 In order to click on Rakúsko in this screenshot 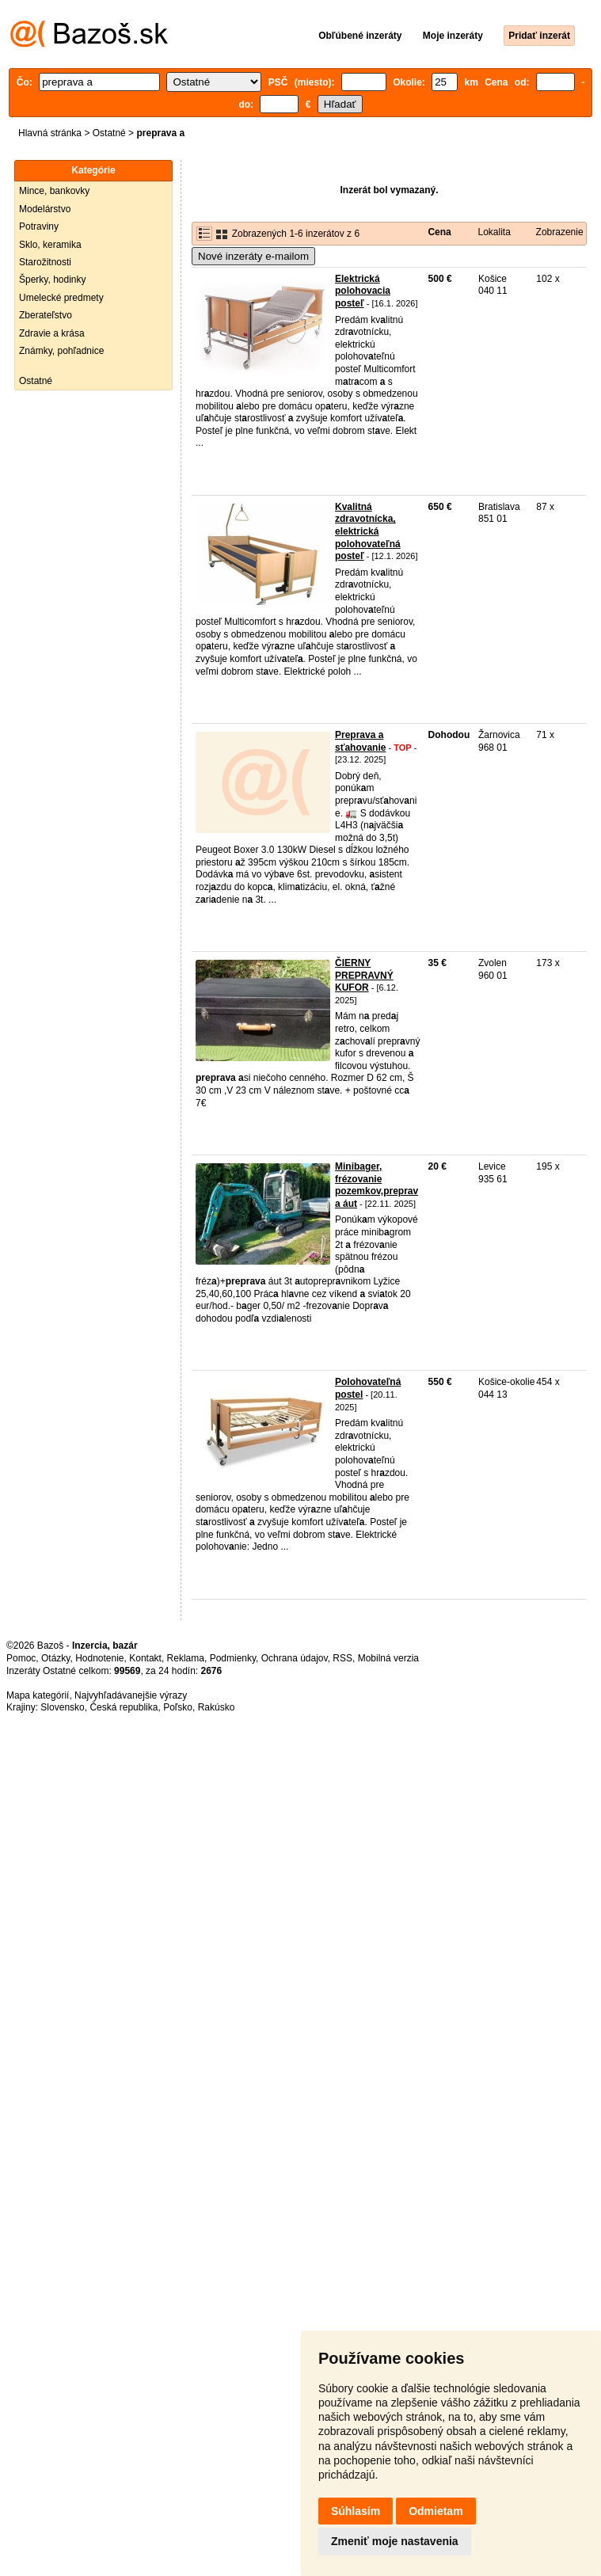, I will do `click(216, 1707)`.